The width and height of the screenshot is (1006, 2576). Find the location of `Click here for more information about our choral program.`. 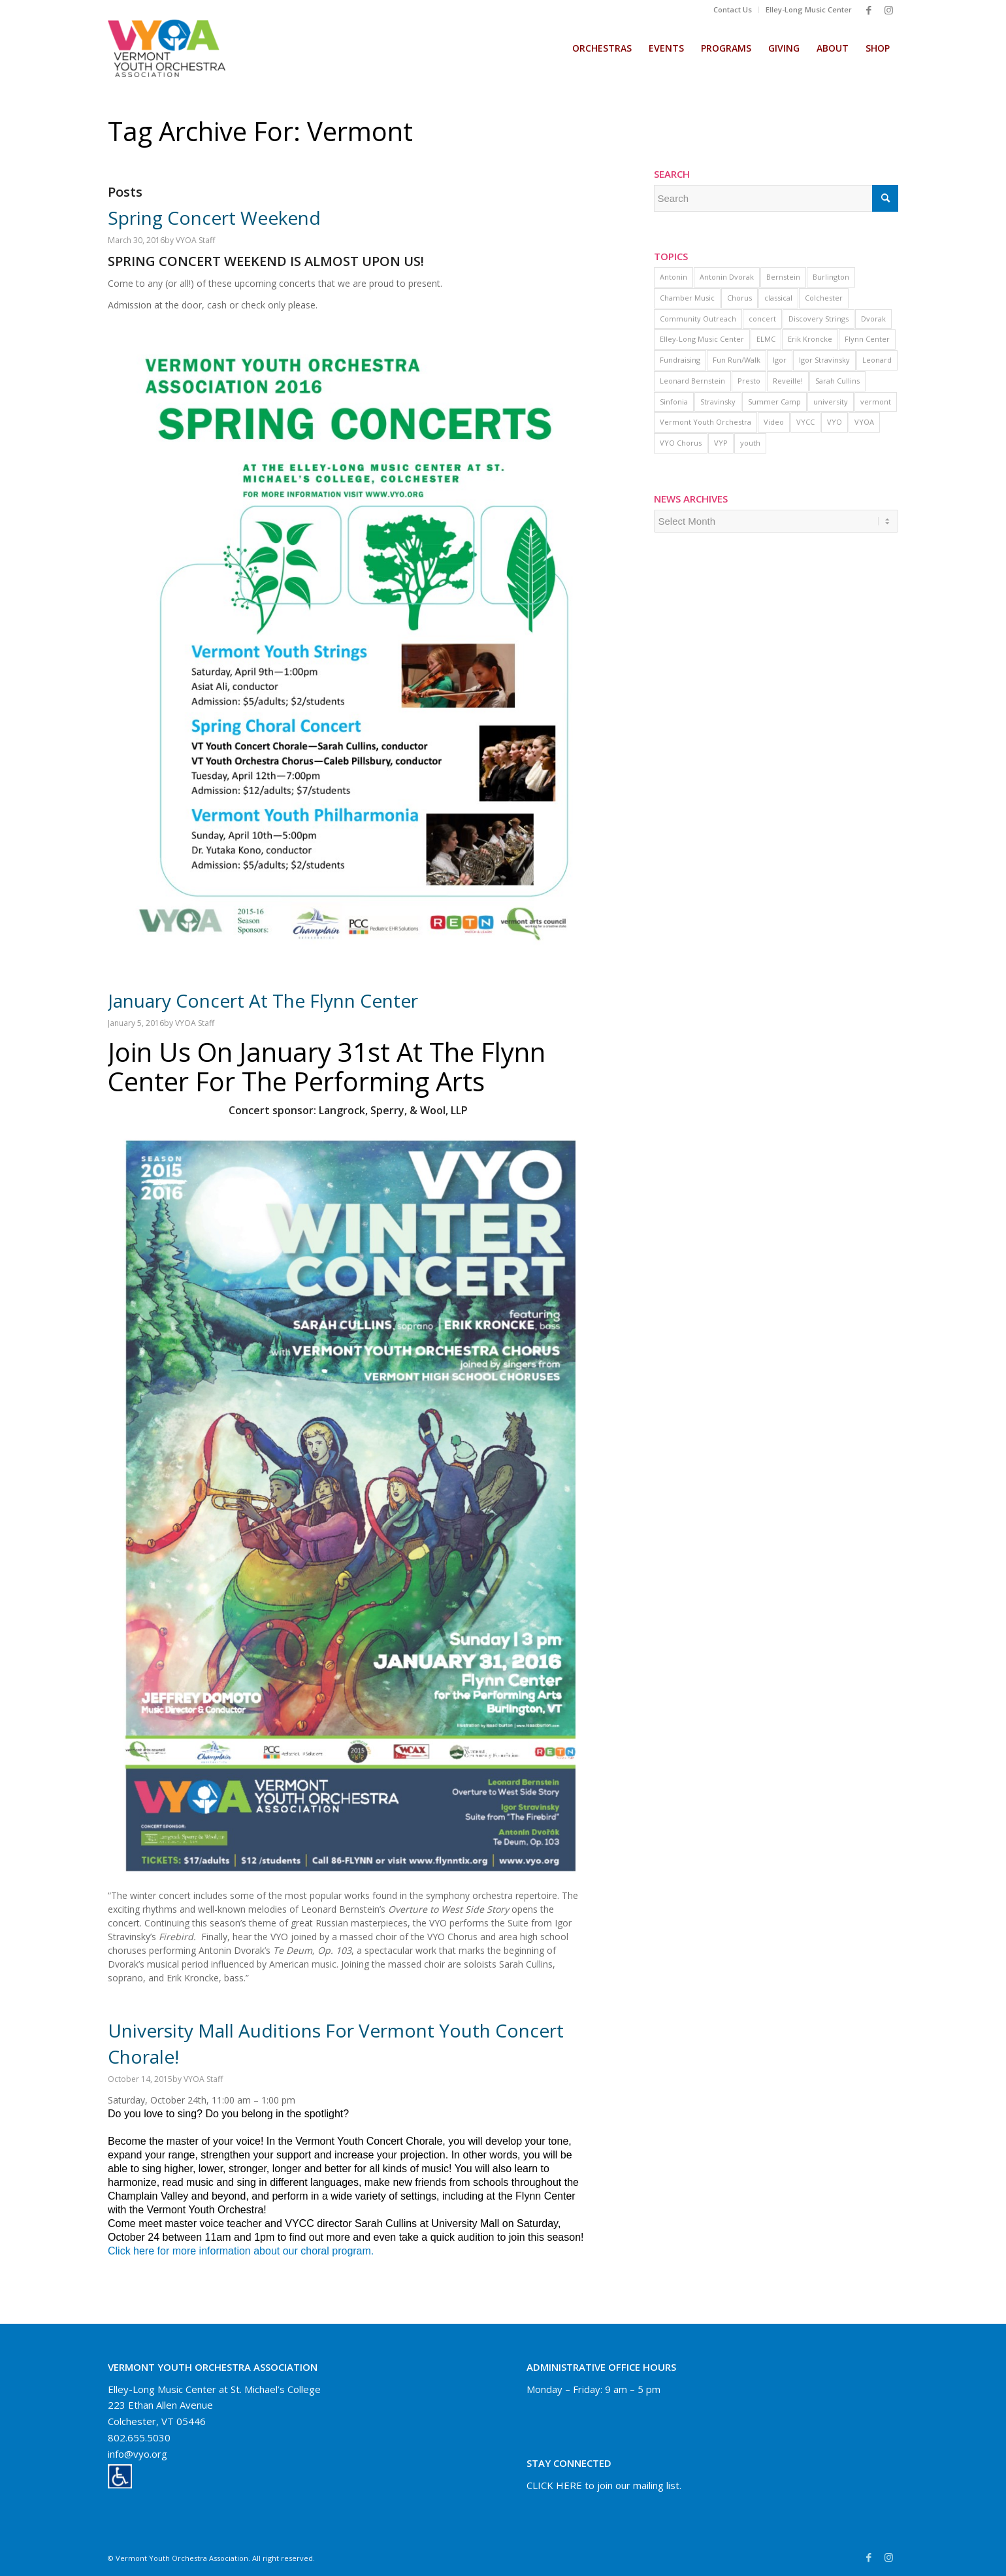

Click here for more information about our choral program. is located at coordinates (241, 2250).